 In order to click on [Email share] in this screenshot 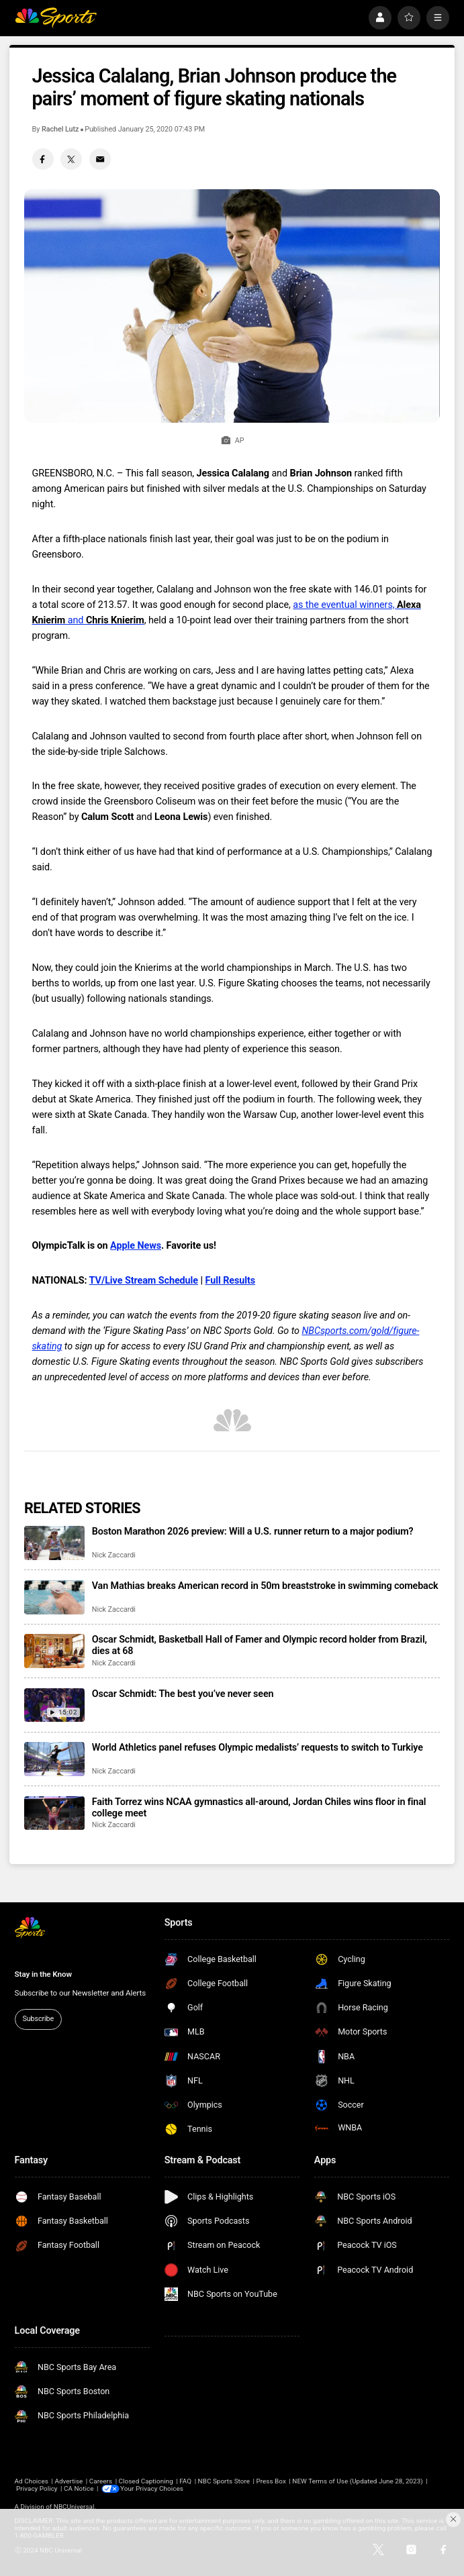, I will do `click(100, 159)`.